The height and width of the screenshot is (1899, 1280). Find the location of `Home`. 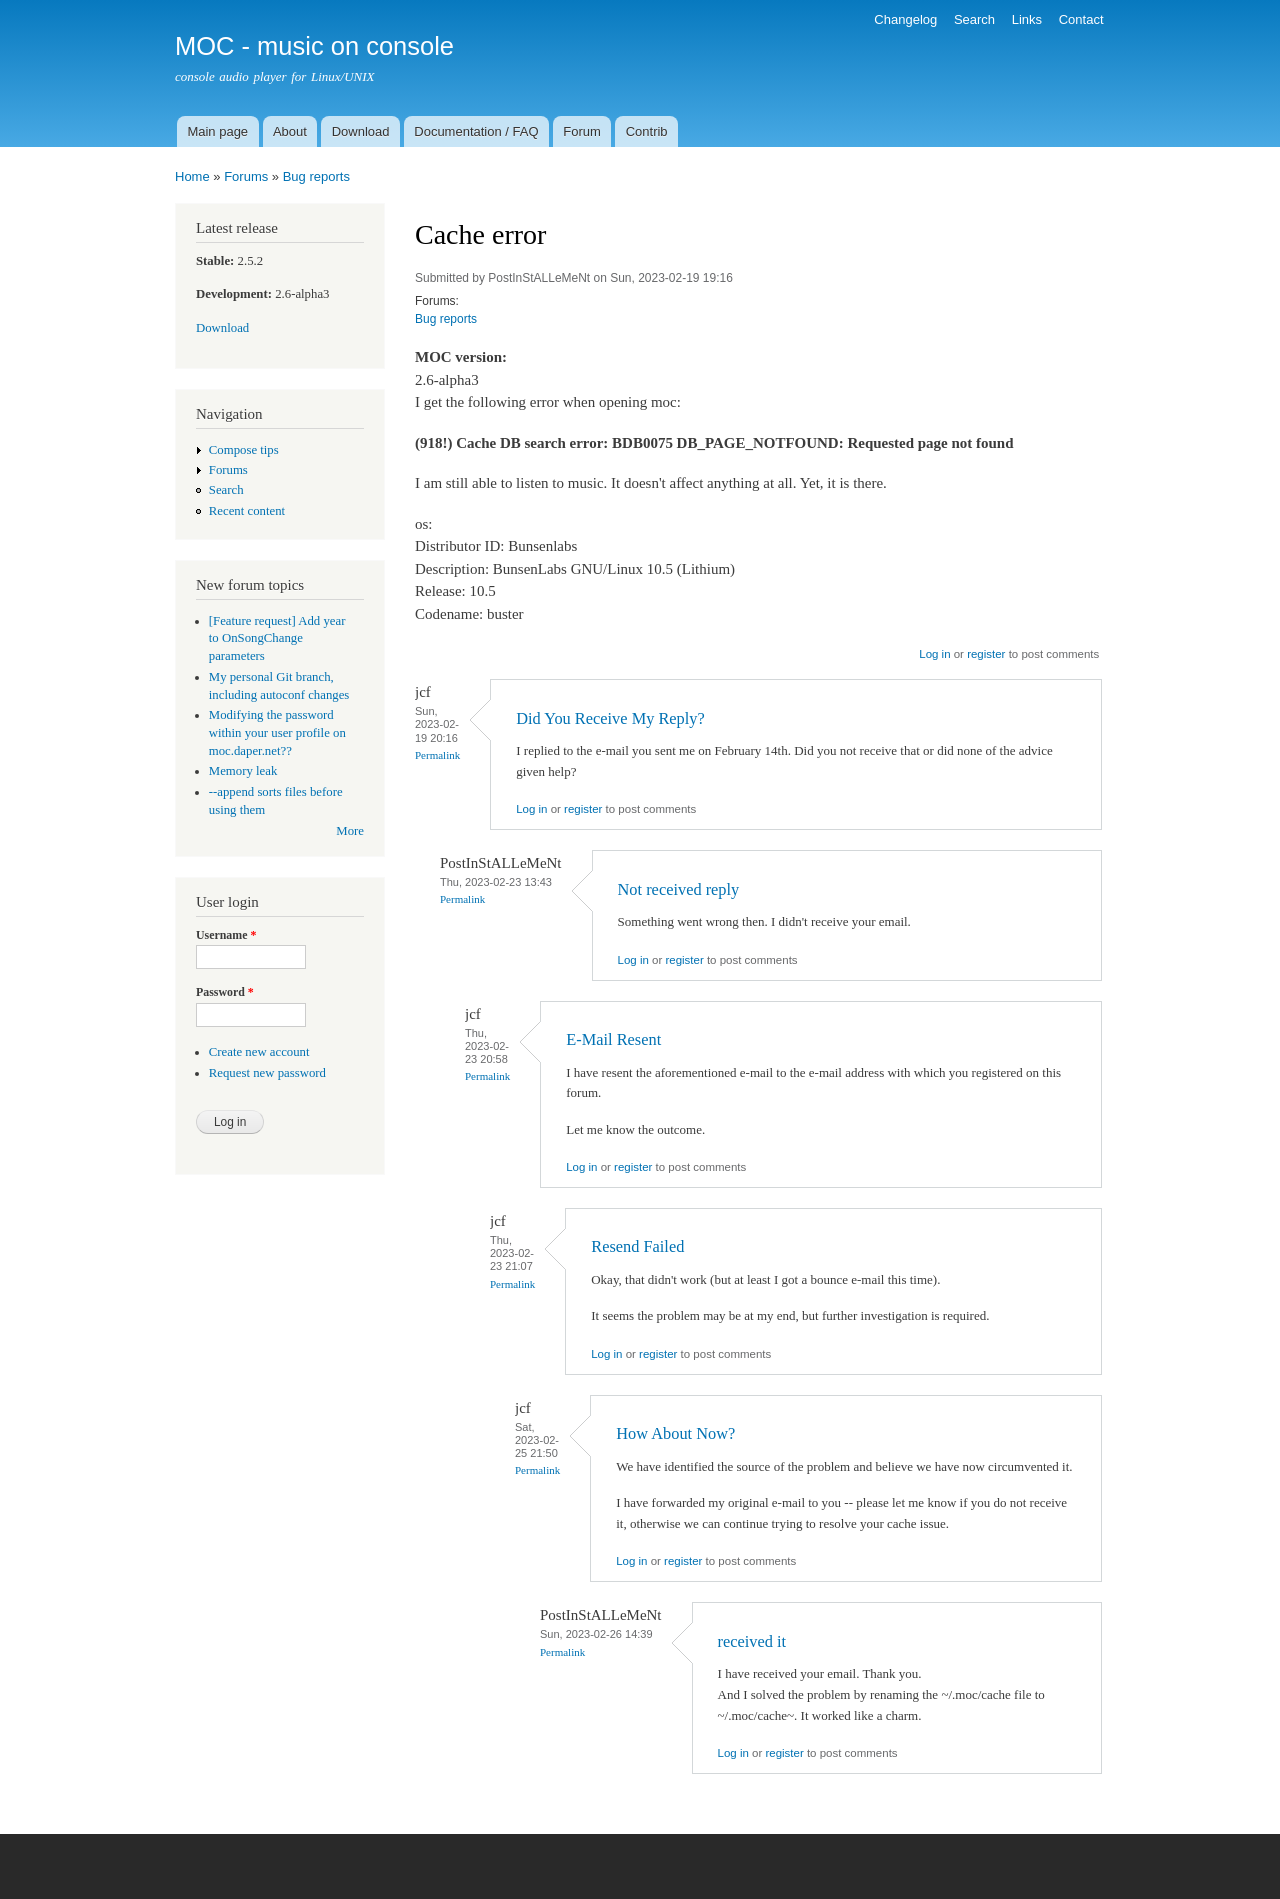

Home is located at coordinates (192, 176).